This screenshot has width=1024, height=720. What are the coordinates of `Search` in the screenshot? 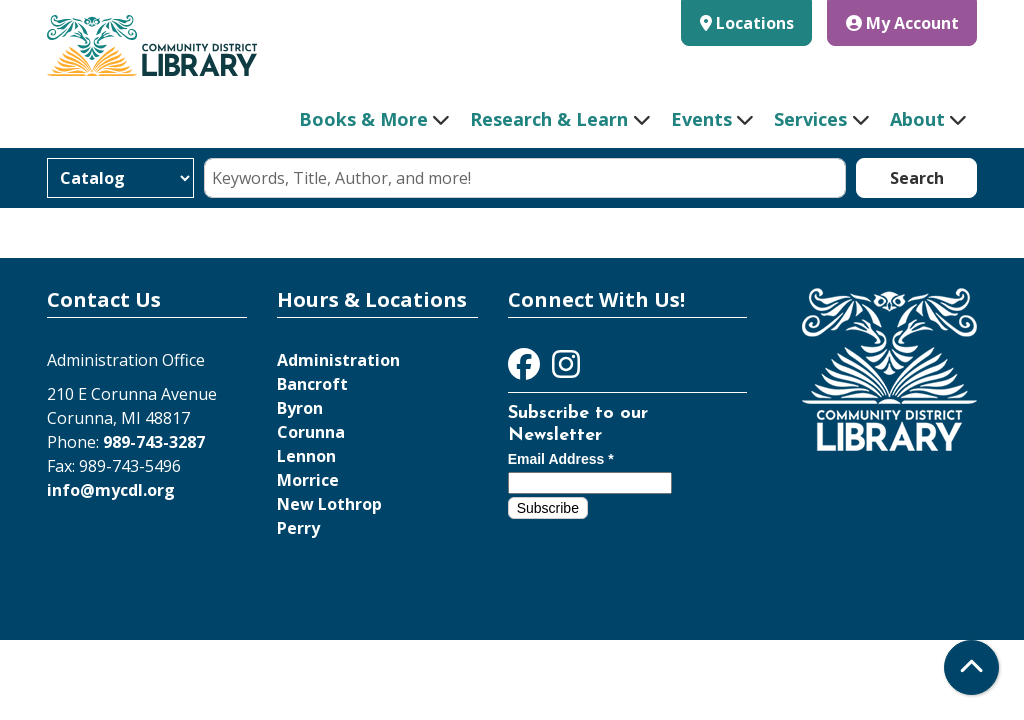 It's located at (917, 178).